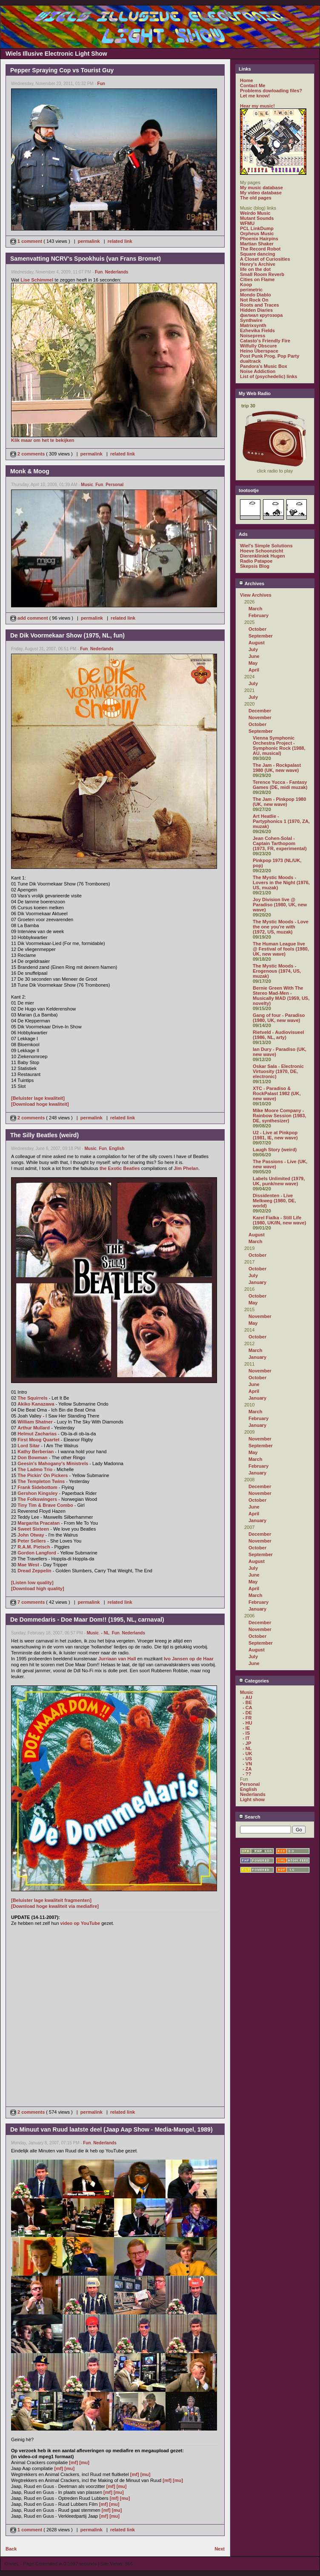 The height and width of the screenshot is (2576, 320). Describe the element at coordinates (256, 310) in the screenshot. I see `Hidden Diaries` at that location.